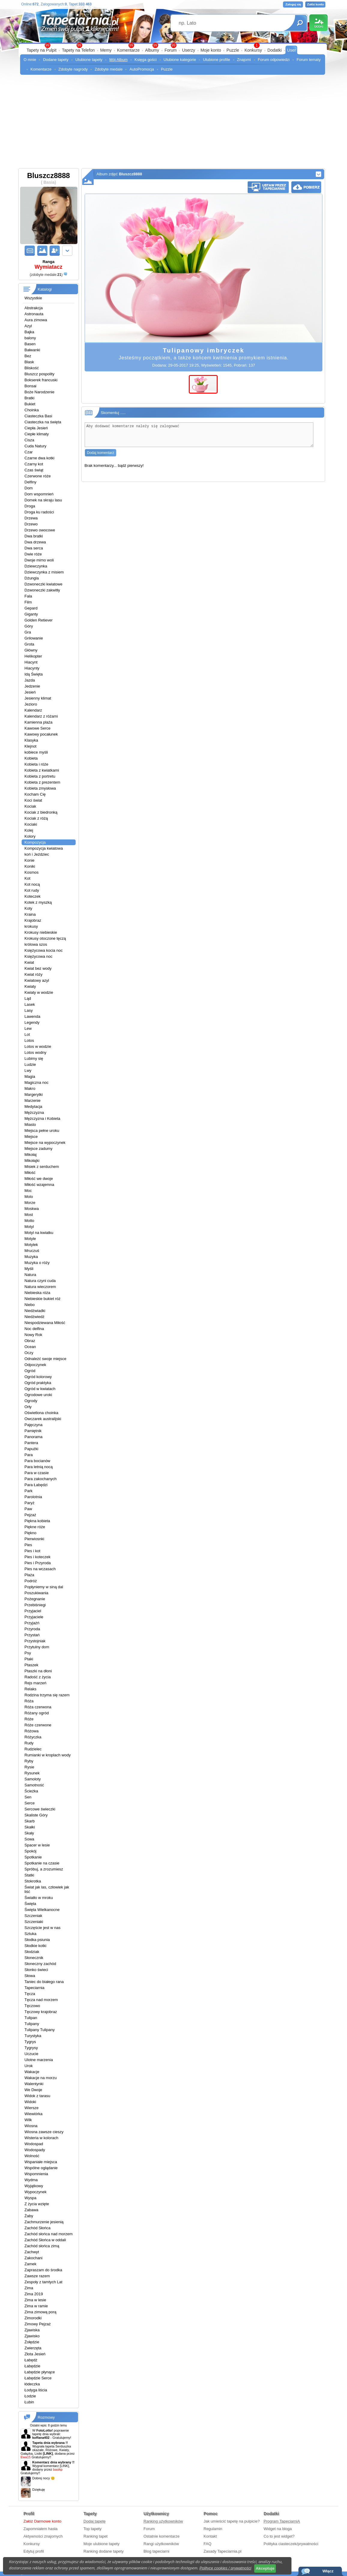  Describe the element at coordinates (39, 1897) in the screenshot. I see `Światło w mroku` at that location.